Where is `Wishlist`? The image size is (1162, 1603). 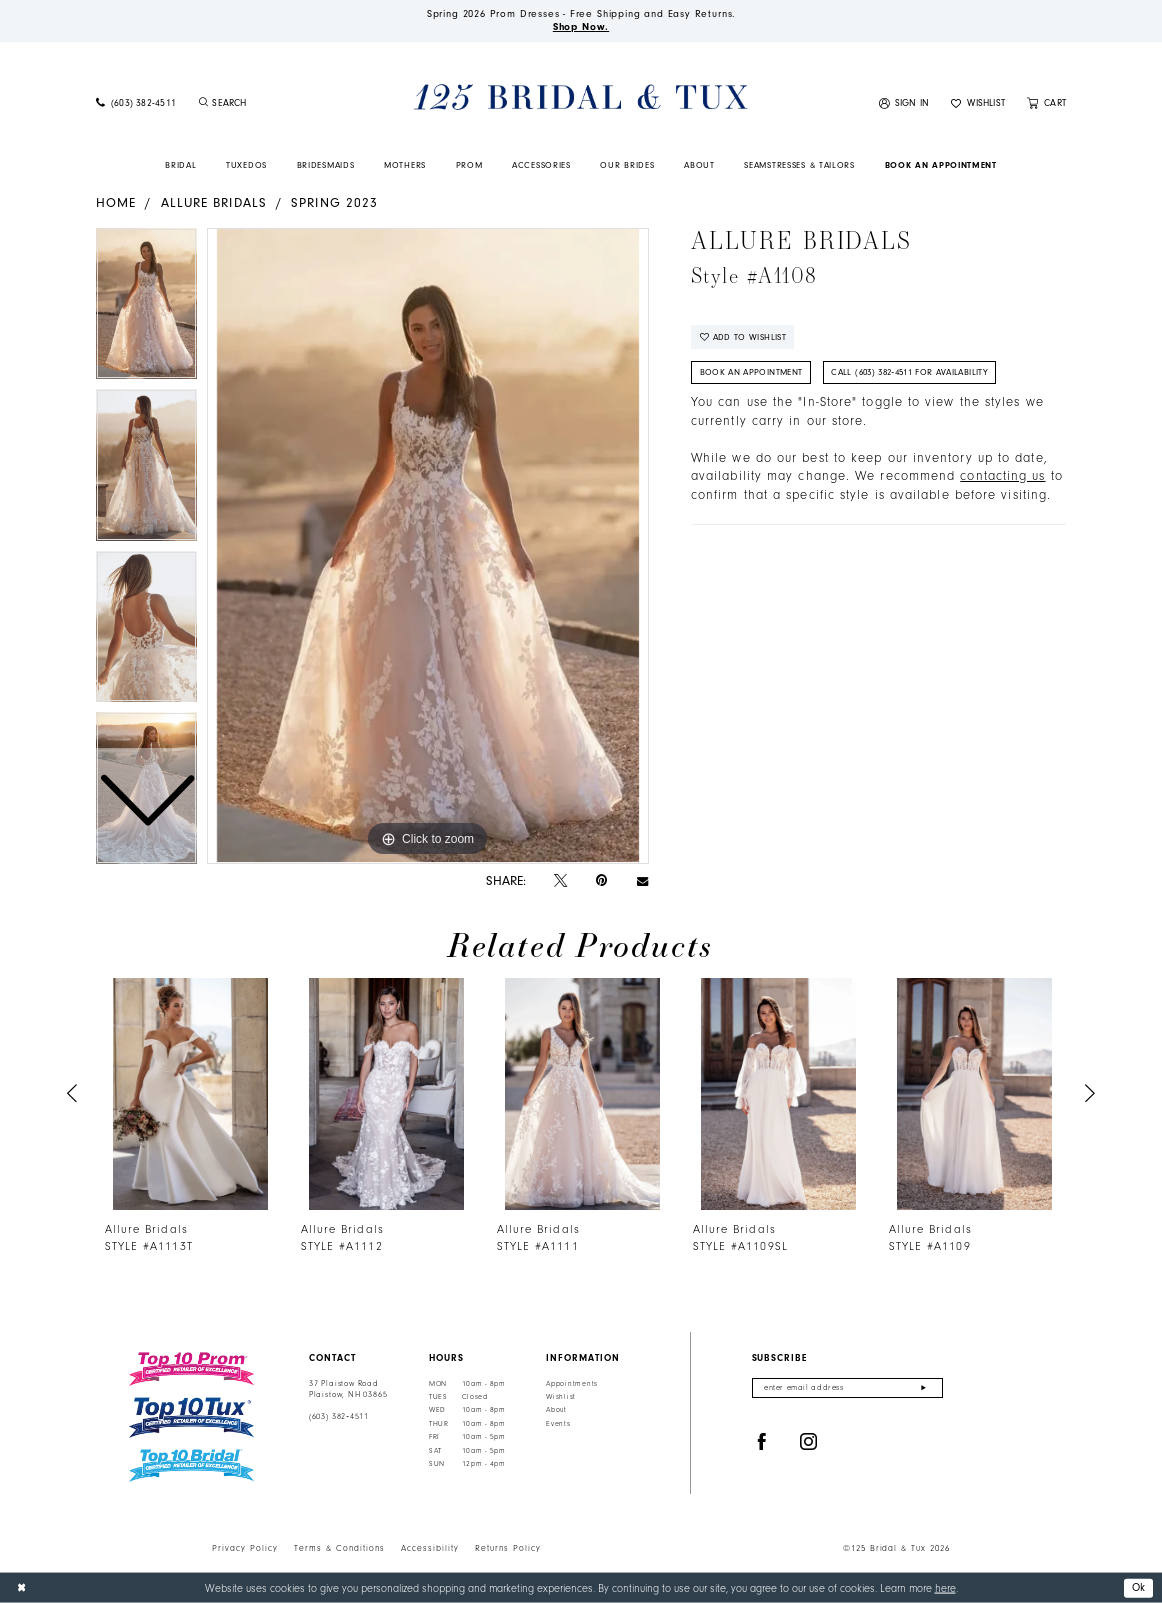 Wishlist is located at coordinates (561, 1397).